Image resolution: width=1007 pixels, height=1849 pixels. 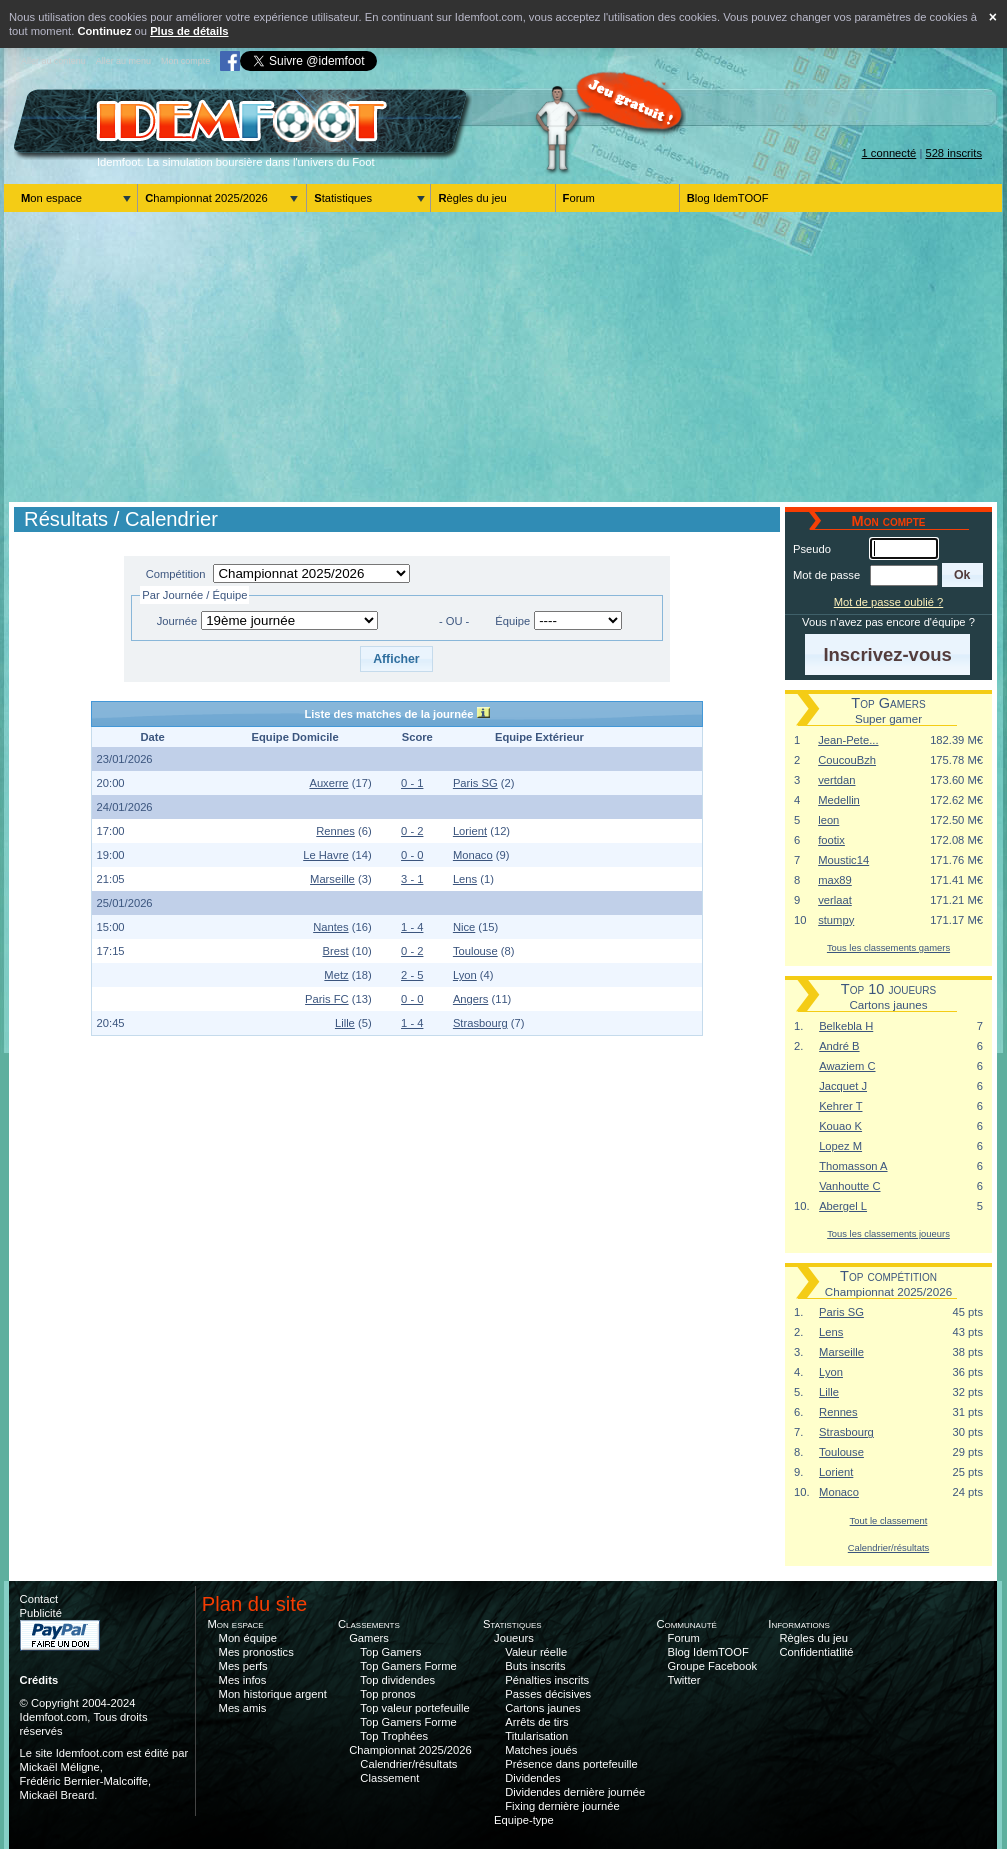 I want to click on Top Gamers Forme, so click(x=408, y=1666).